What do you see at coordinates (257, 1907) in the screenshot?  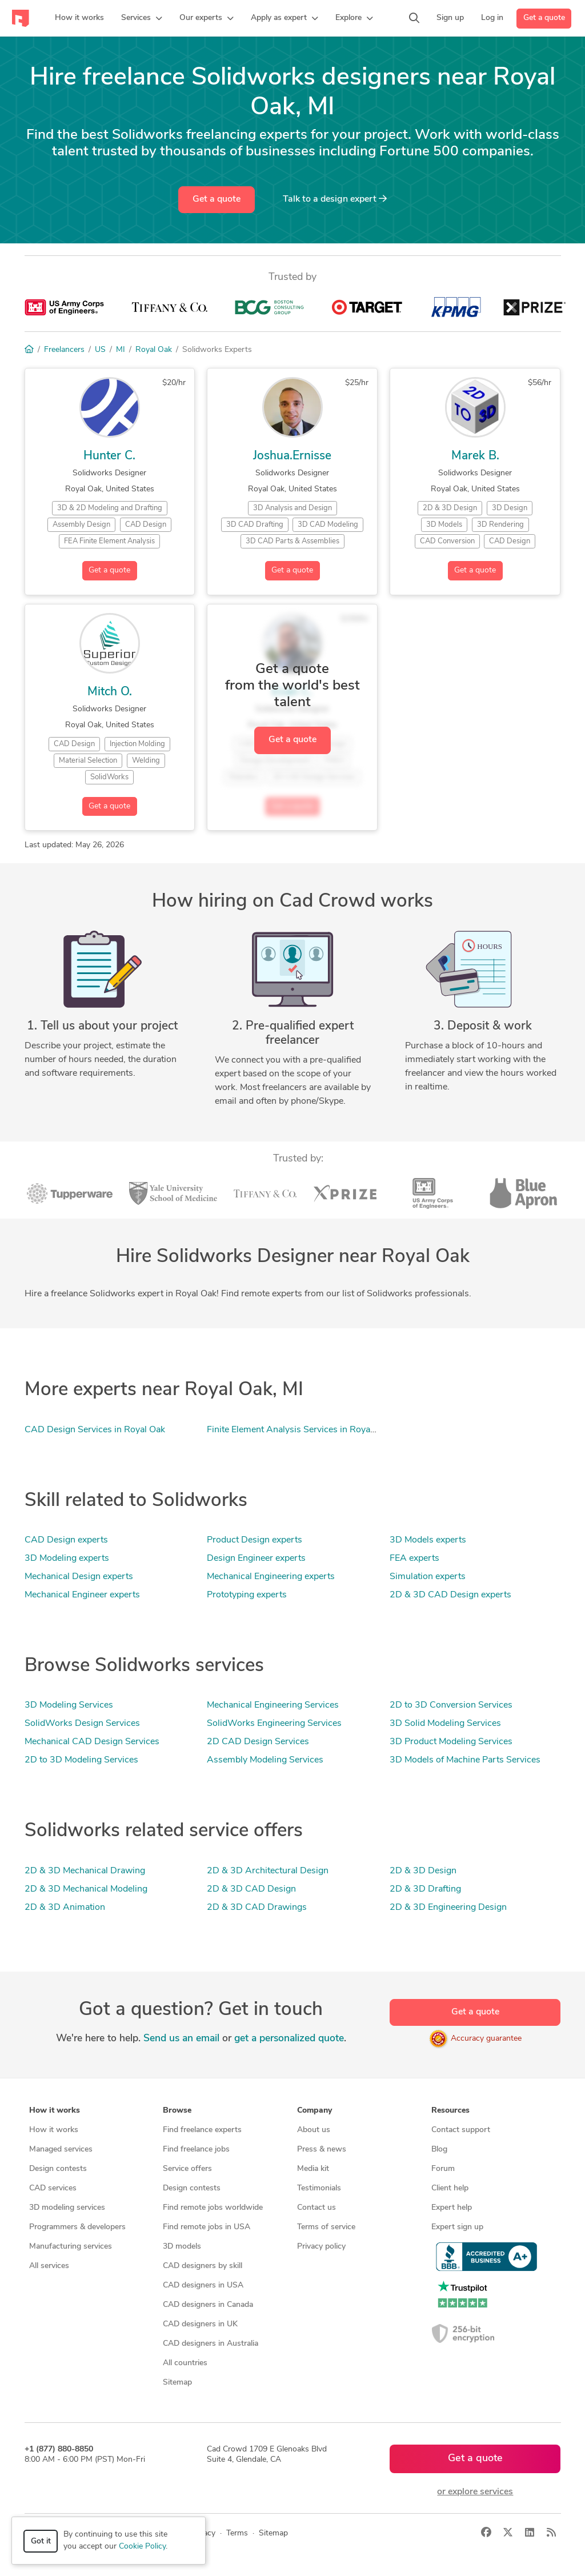 I see `2D & 3D CAD Drawings` at bounding box center [257, 1907].